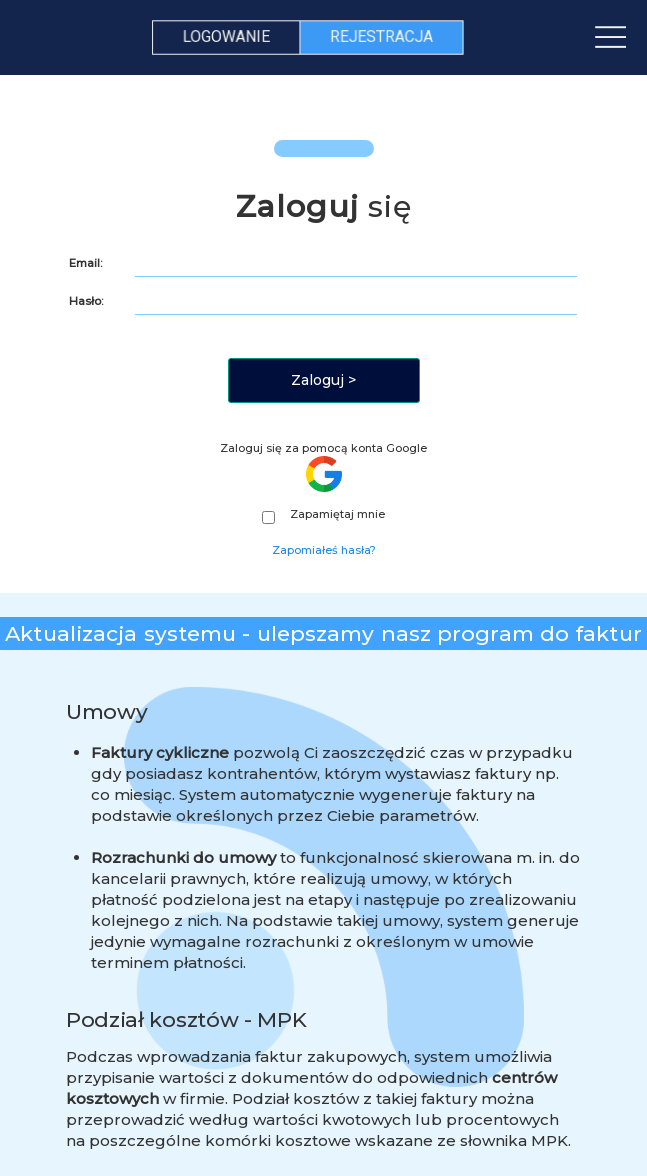  What do you see at coordinates (227, 36) in the screenshot?
I see `LOGOWANIE` at bounding box center [227, 36].